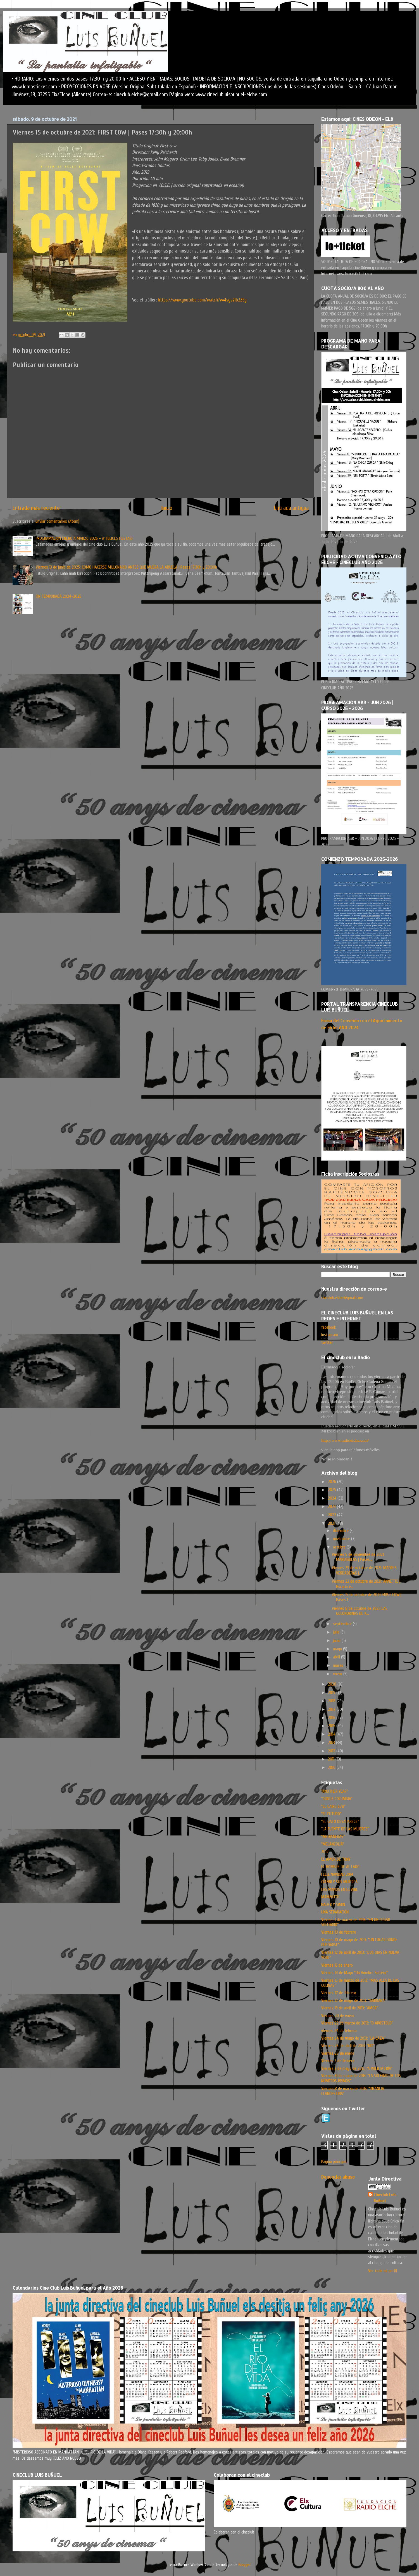 This screenshot has height=2576, width=419. Describe the element at coordinates (334, 1791) in the screenshot. I see `"ANOTHER YEAR"` at that location.